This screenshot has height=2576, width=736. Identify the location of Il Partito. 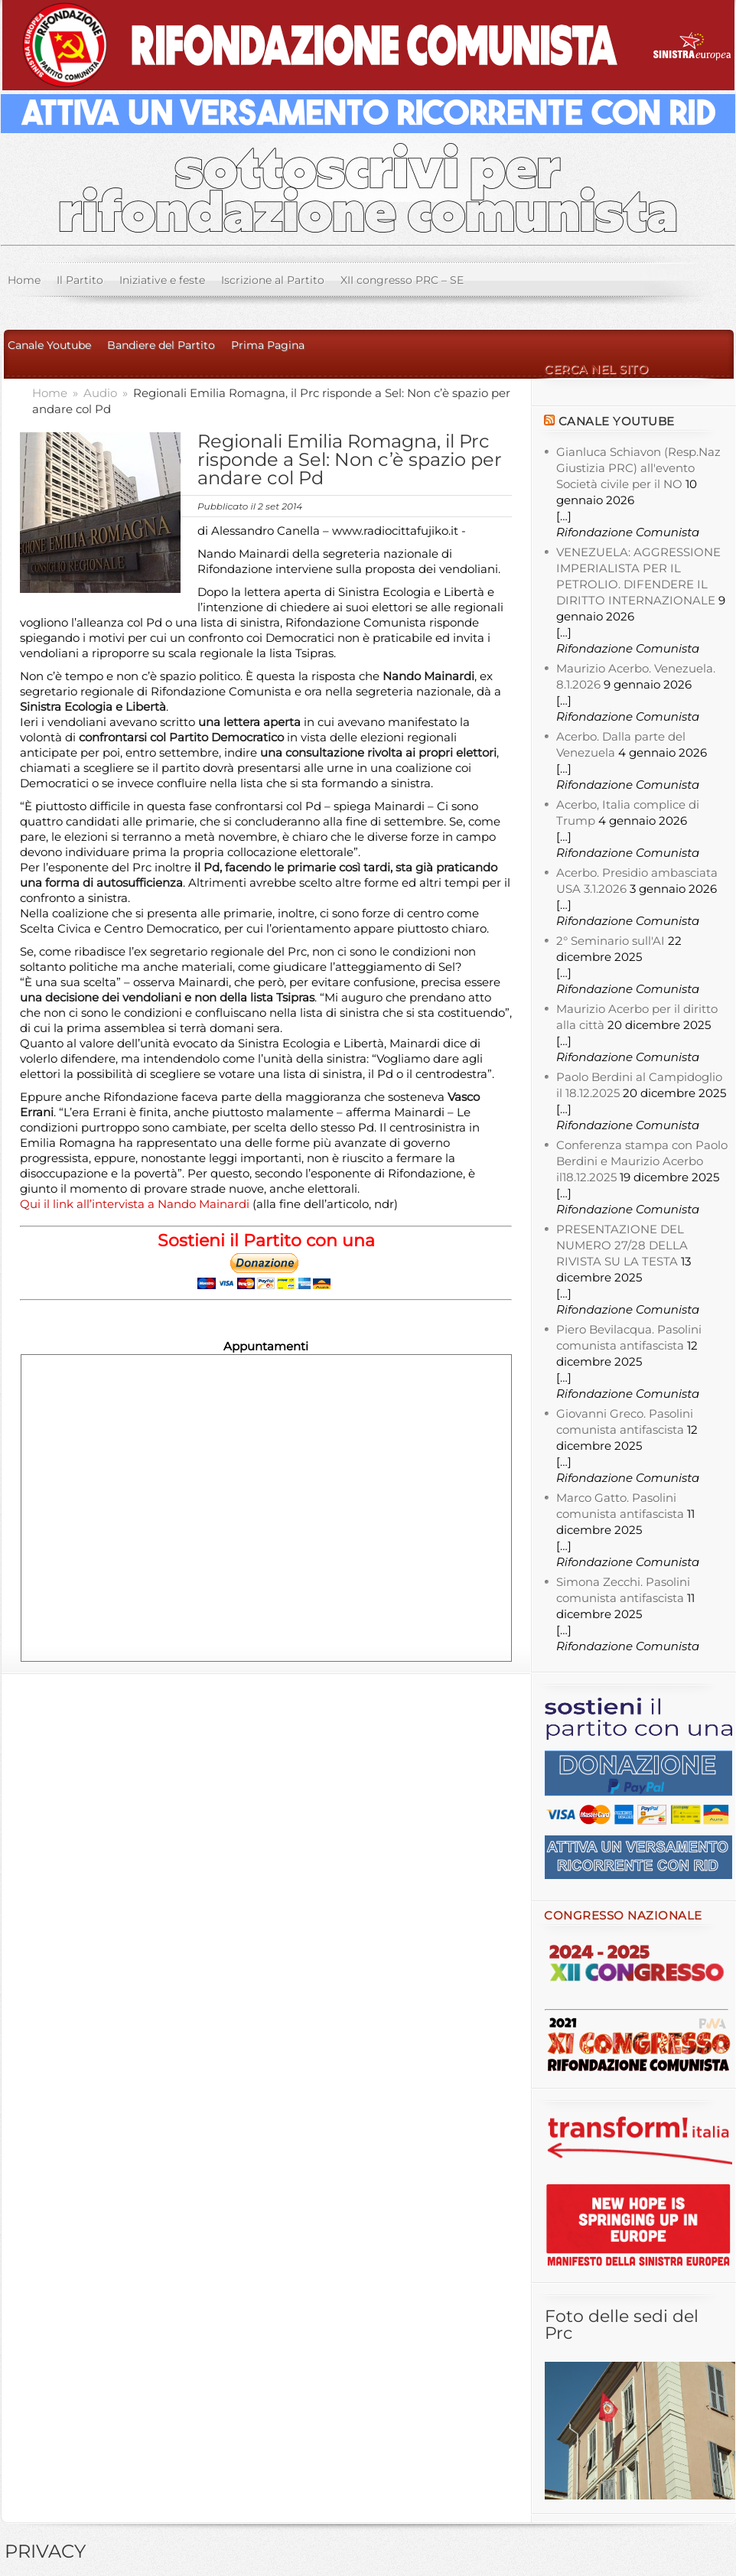
(80, 280).